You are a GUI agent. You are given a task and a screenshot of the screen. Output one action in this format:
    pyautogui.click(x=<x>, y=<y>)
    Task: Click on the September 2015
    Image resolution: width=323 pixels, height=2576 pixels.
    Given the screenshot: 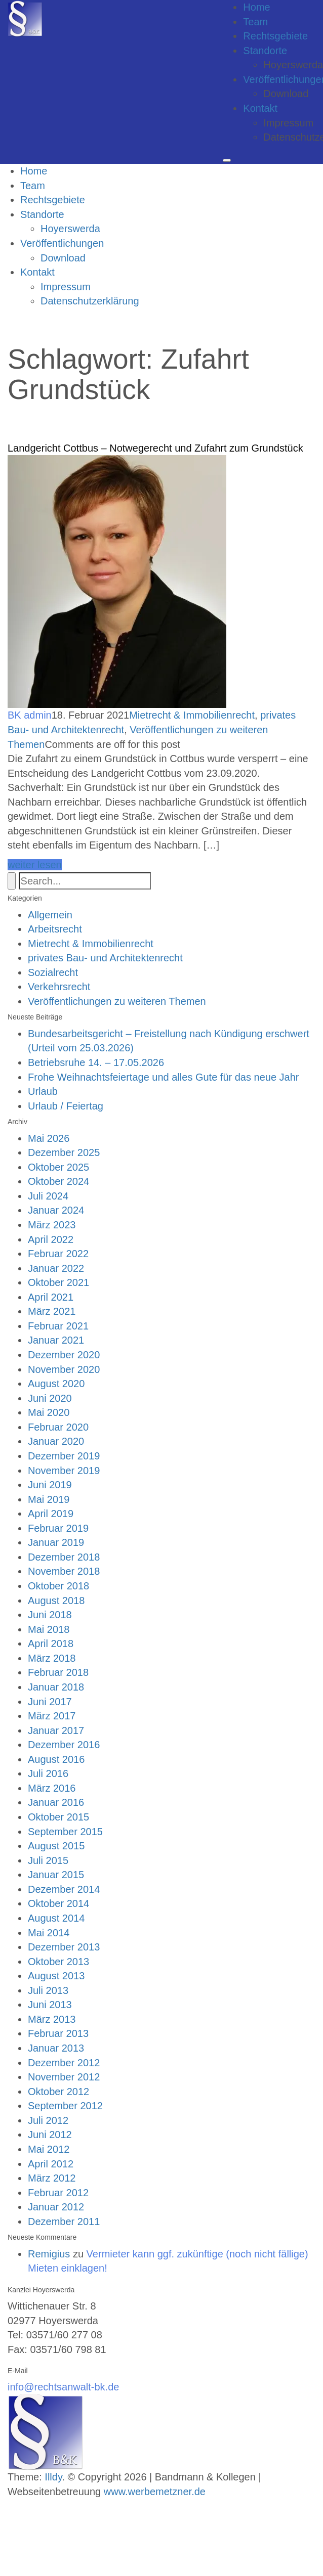 What is the action you would take?
    pyautogui.click(x=65, y=1831)
    